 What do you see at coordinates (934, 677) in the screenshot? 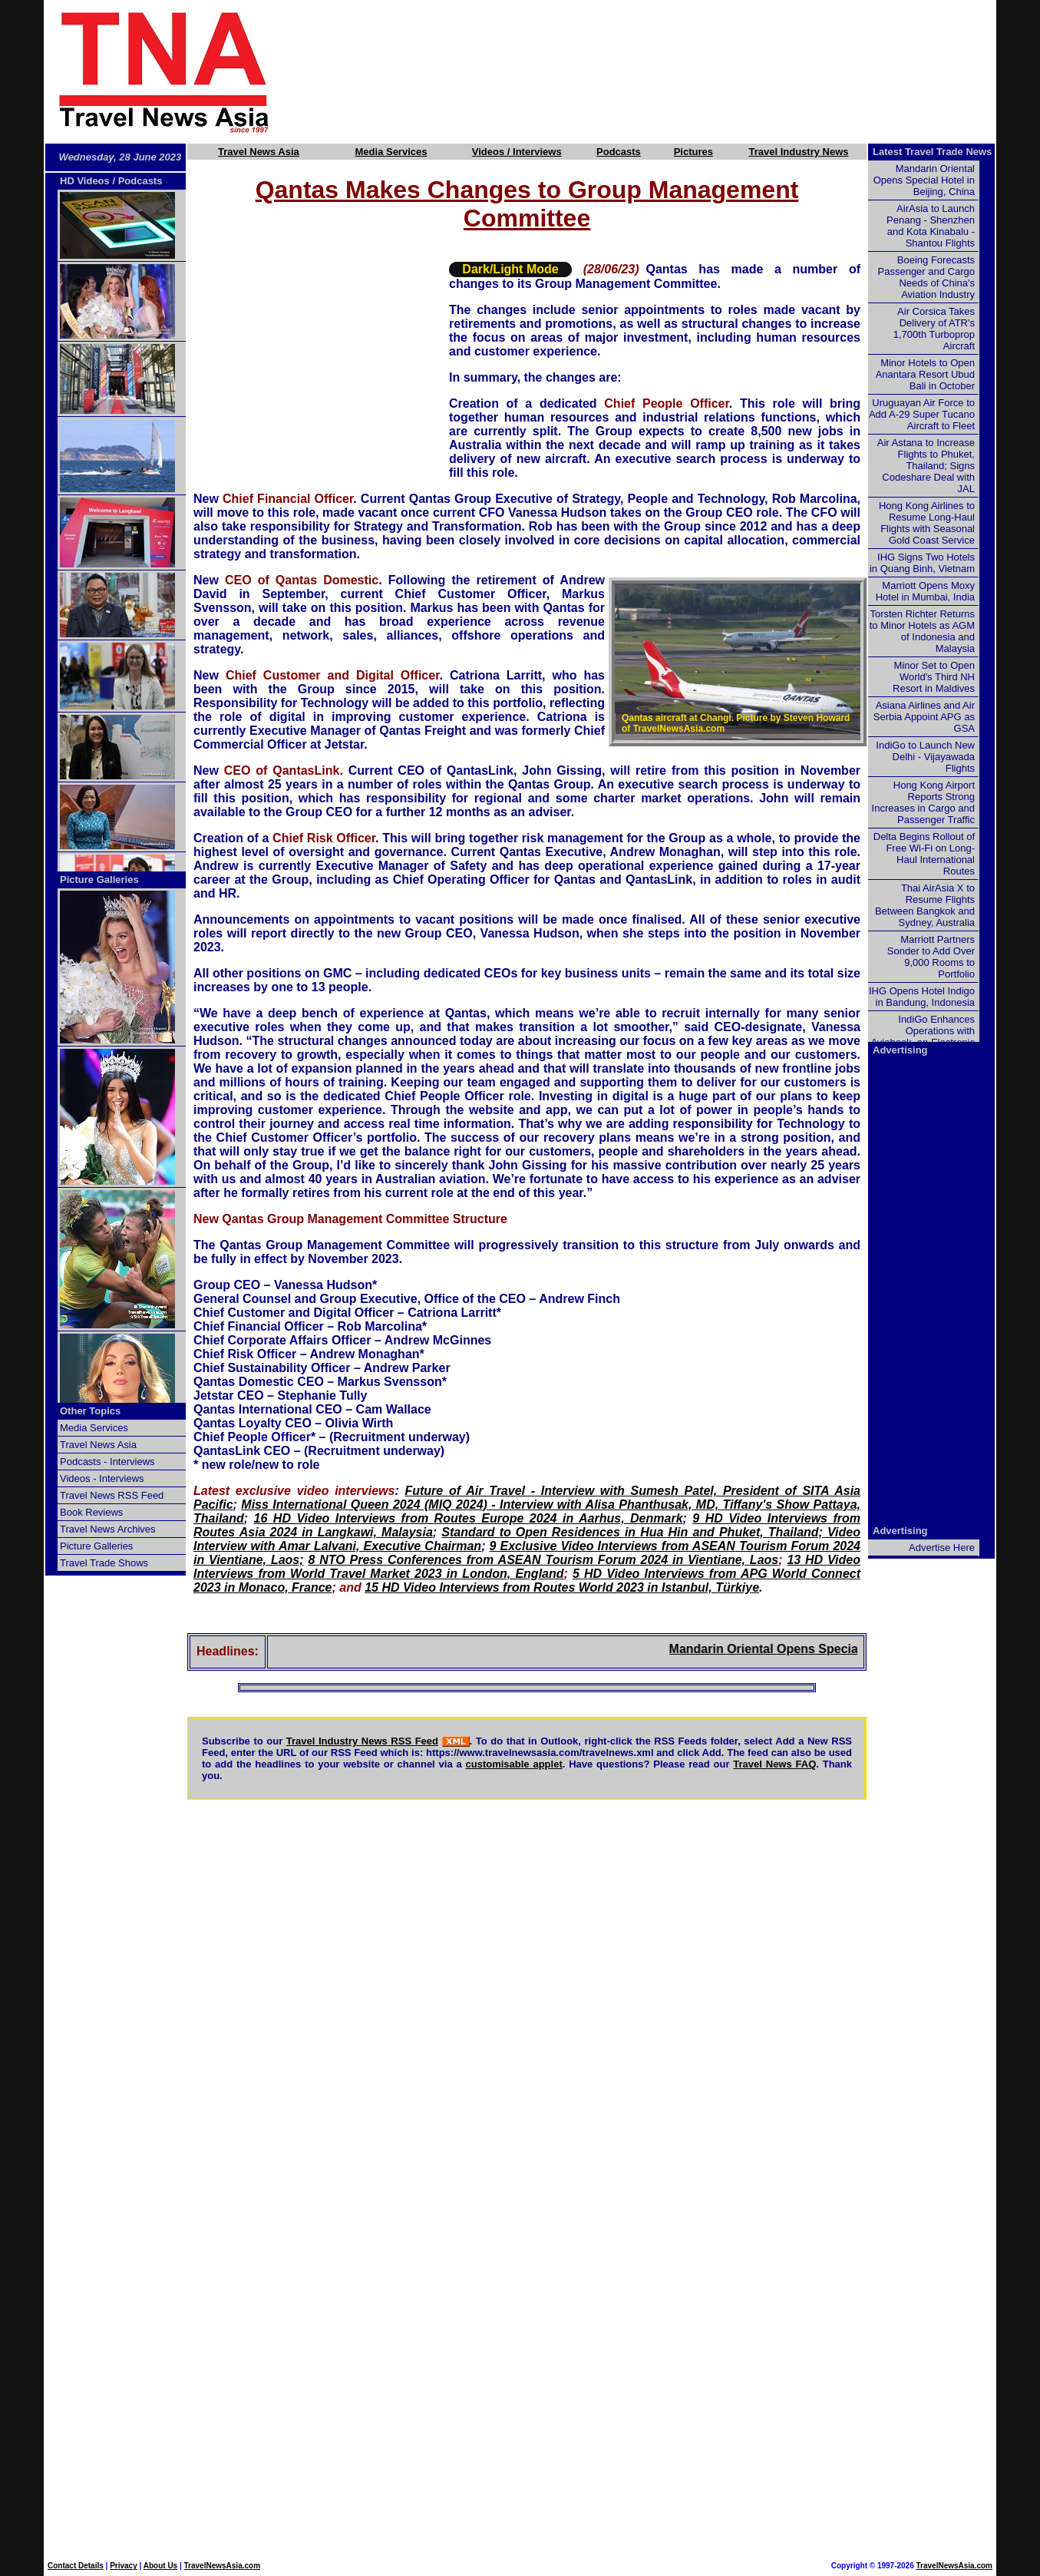
I see `Minor Set to Open World's Third NH Resort in Maldives` at bounding box center [934, 677].